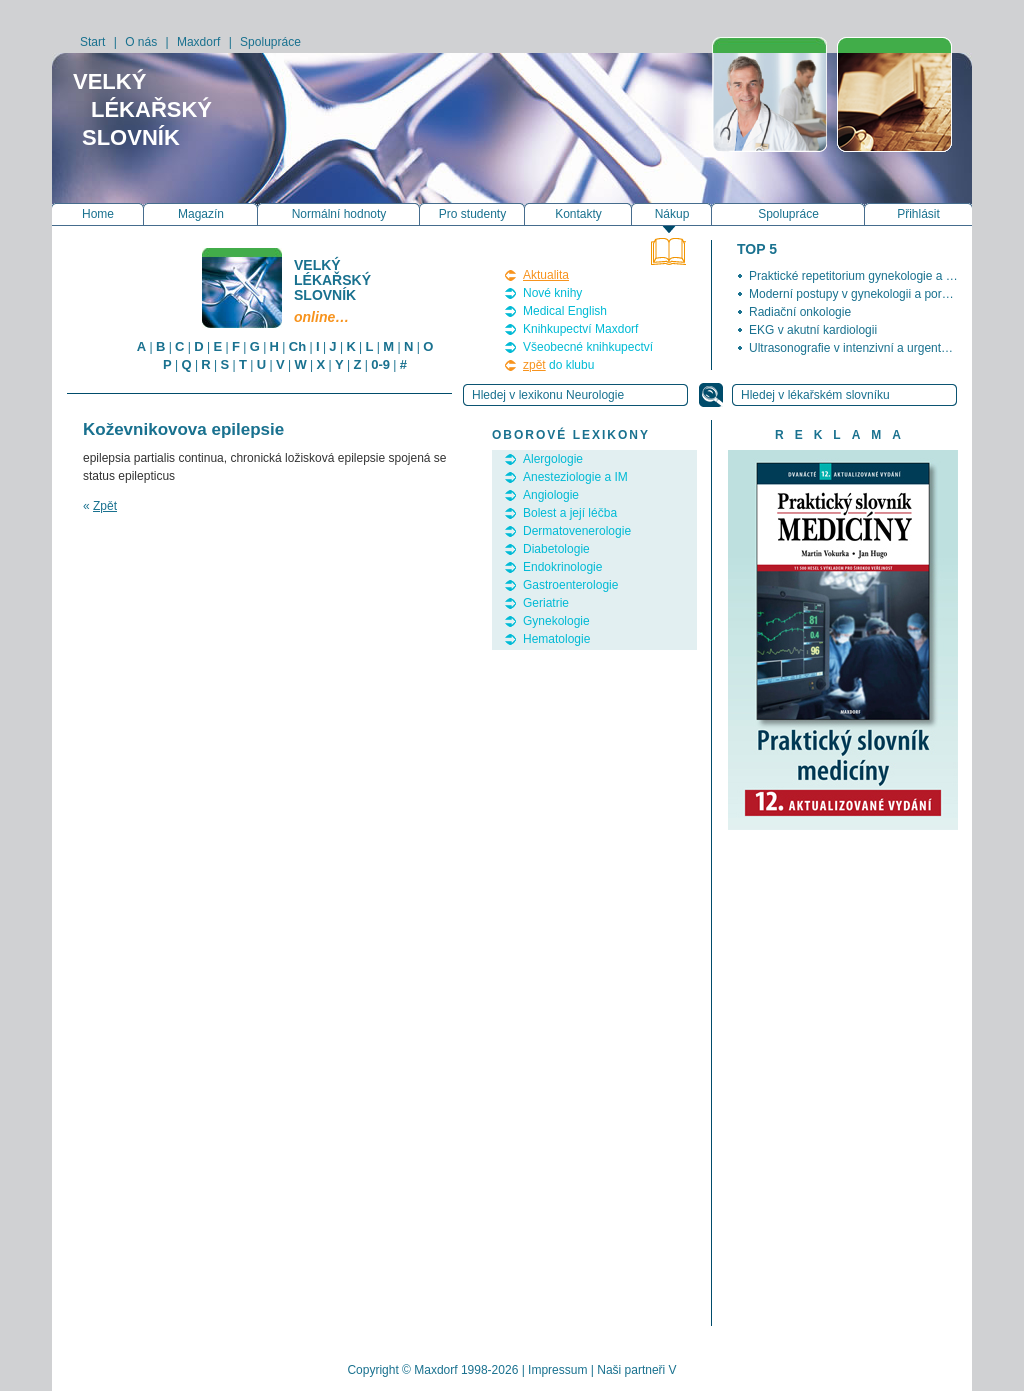 This screenshot has width=1024, height=1391. I want to click on Ch, so click(297, 346).